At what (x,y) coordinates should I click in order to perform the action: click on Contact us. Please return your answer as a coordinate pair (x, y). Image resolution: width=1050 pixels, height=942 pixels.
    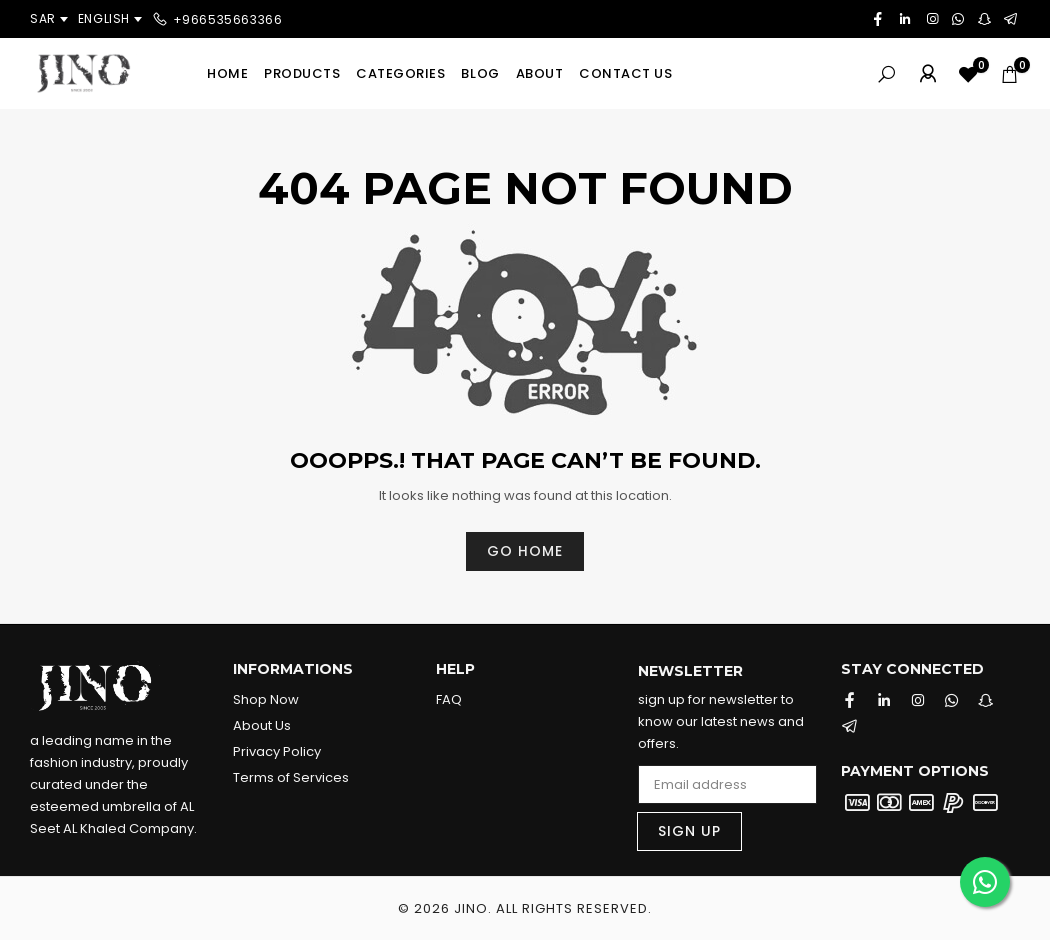
    Looking at the image, I should click on (625, 73).